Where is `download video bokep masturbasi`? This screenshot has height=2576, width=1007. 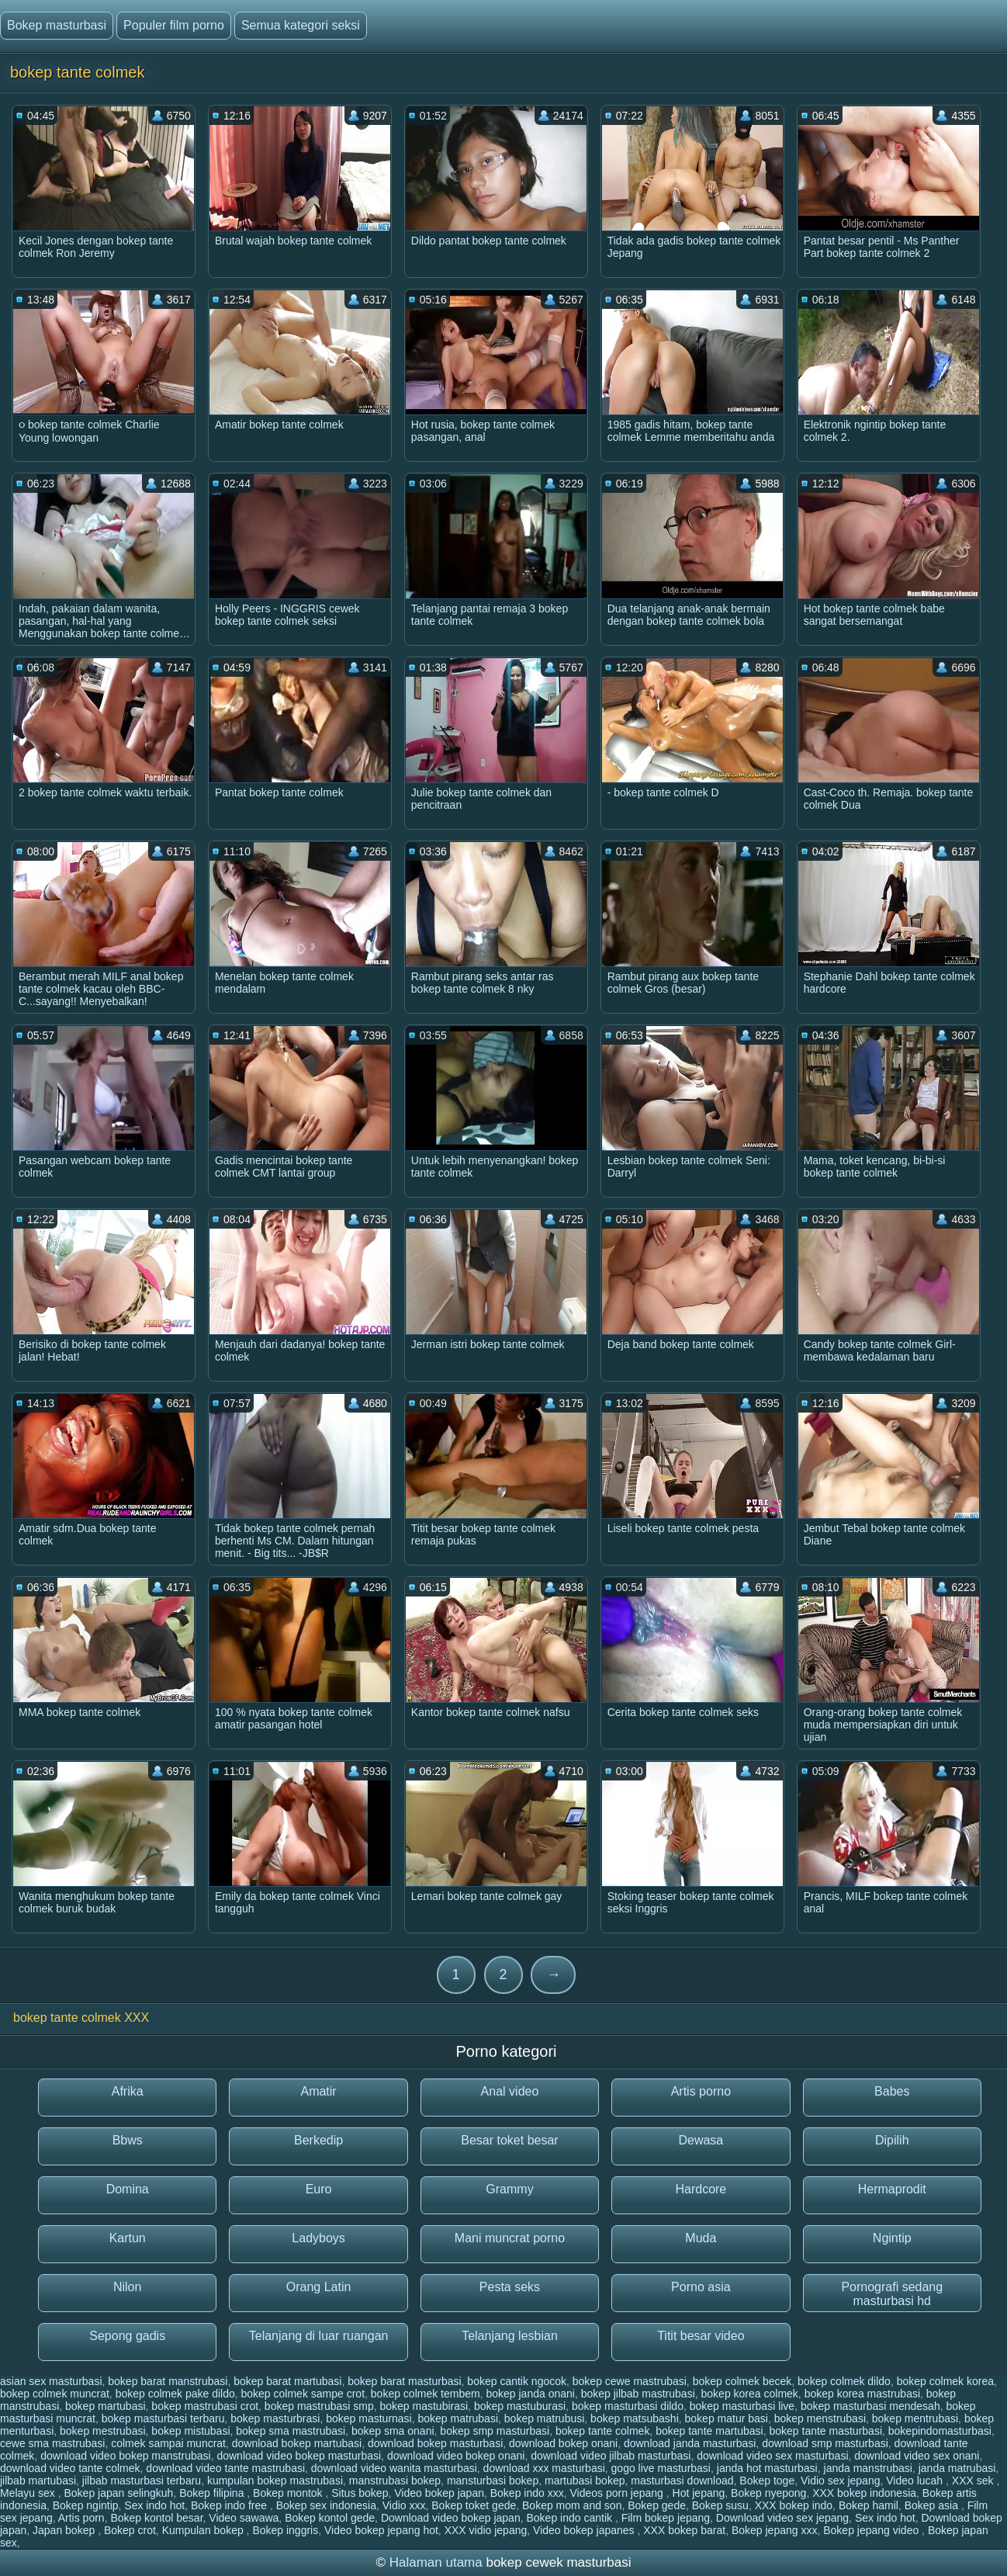 download video bokep masturbasi is located at coordinates (298, 2455).